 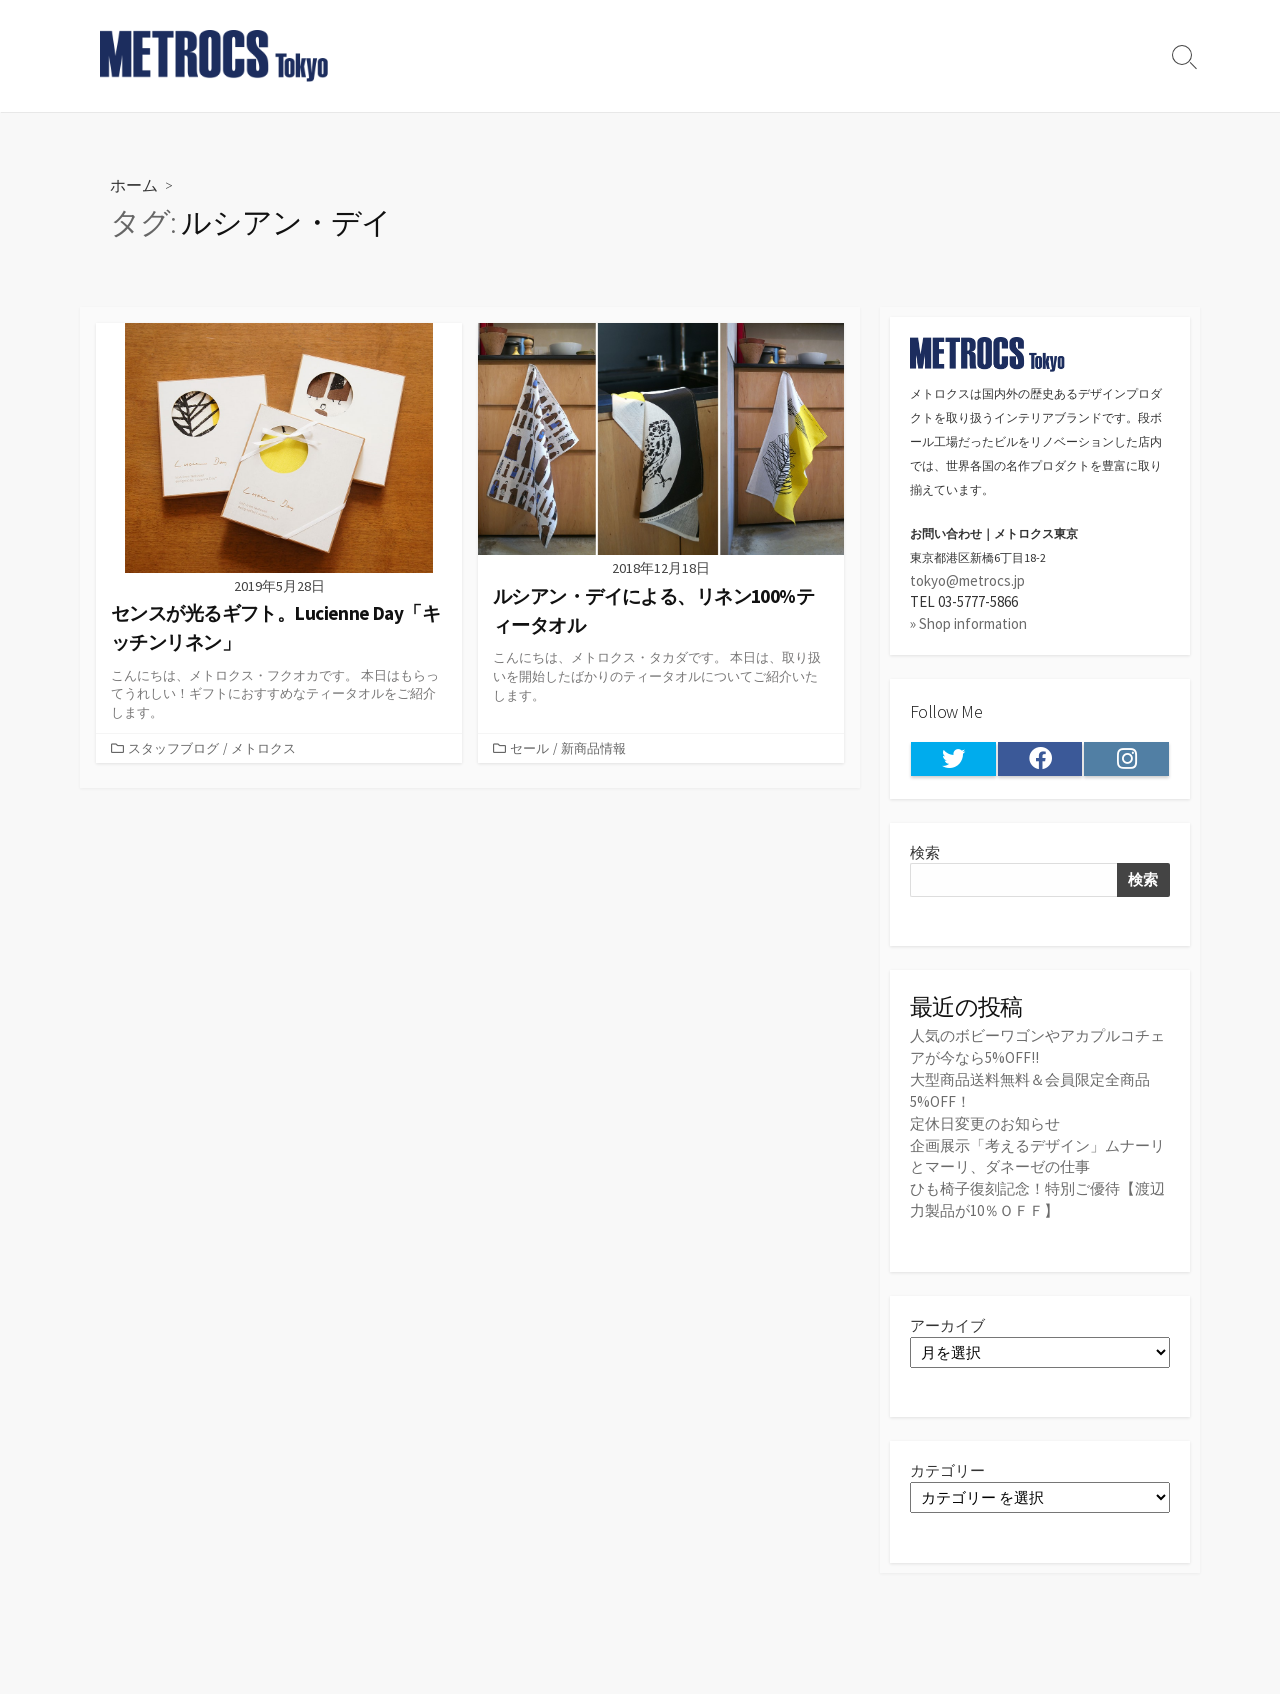 I want to click on カテゴリー, so click(x=947, y=1465).